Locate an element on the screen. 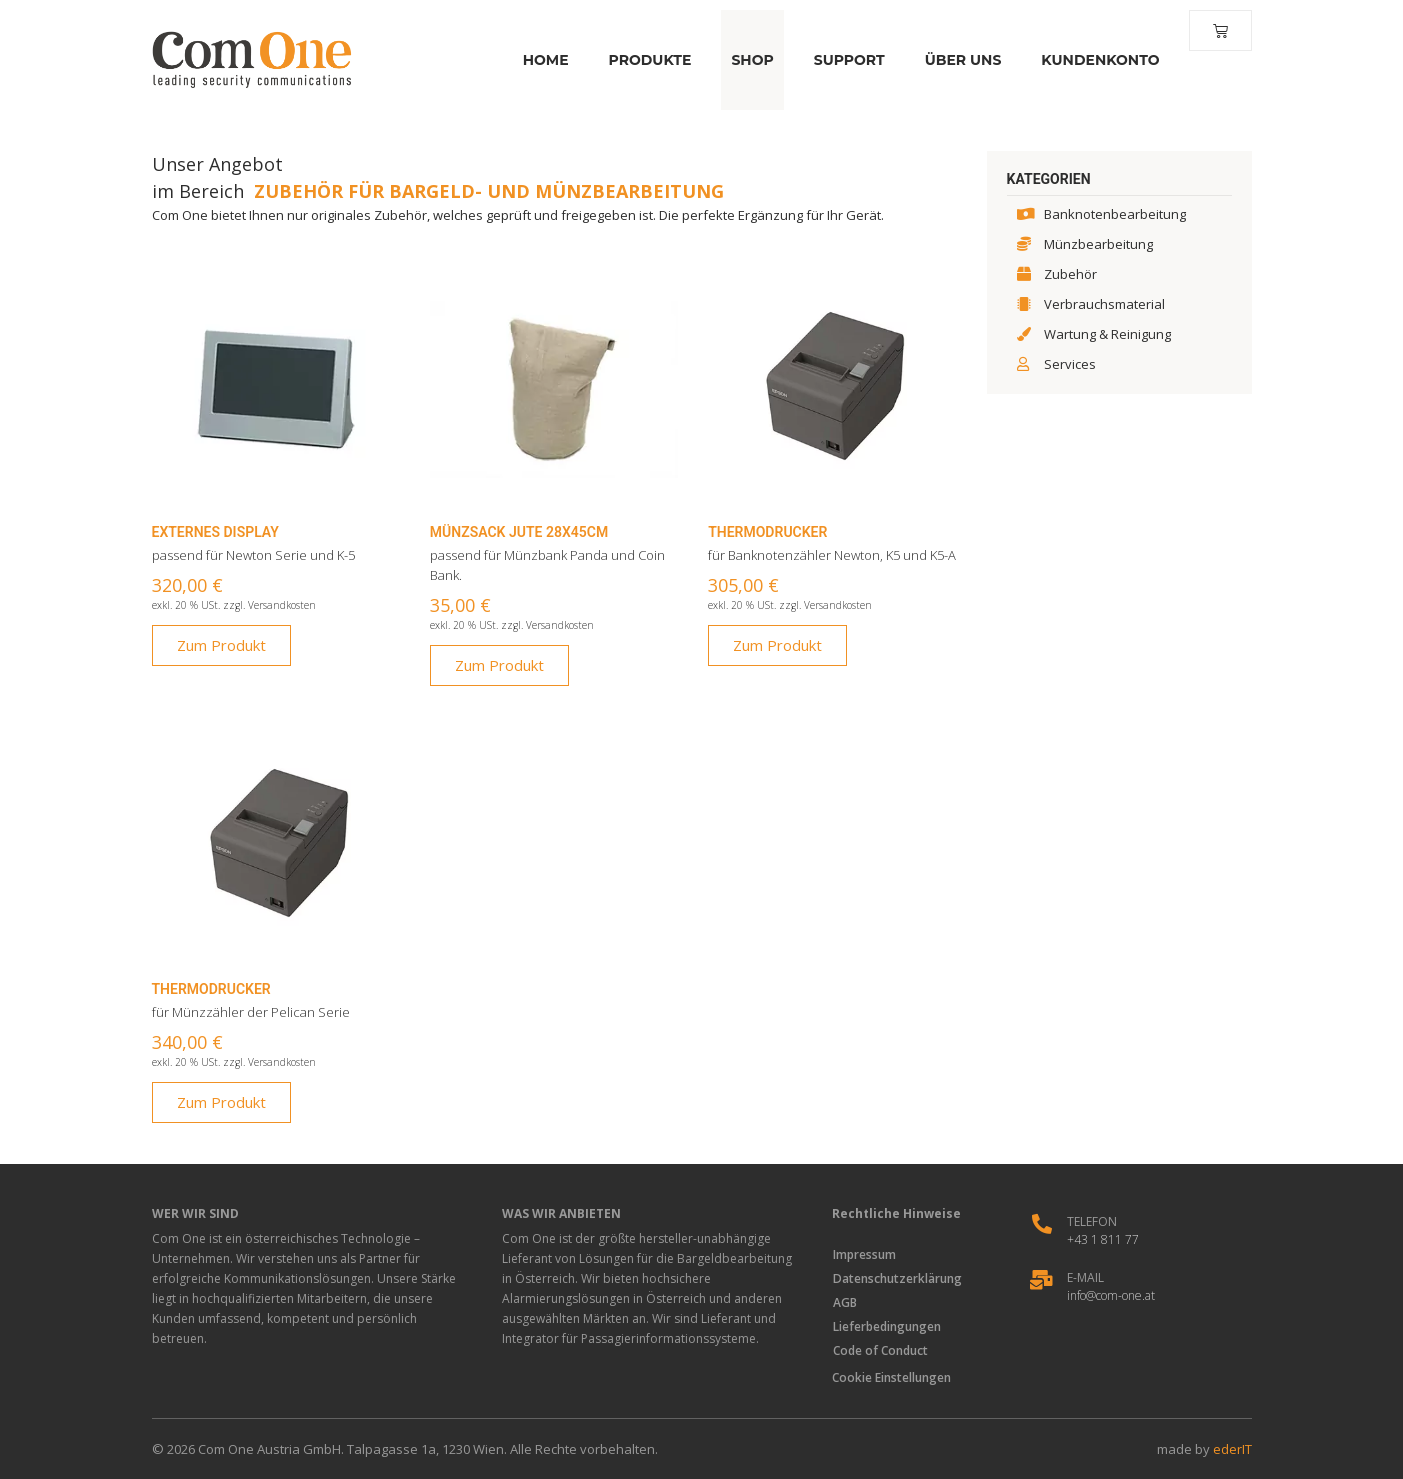 The height and width of the screenshot is (1479, 1403). [E-Mail] is located at coordinates (1042, 1280).